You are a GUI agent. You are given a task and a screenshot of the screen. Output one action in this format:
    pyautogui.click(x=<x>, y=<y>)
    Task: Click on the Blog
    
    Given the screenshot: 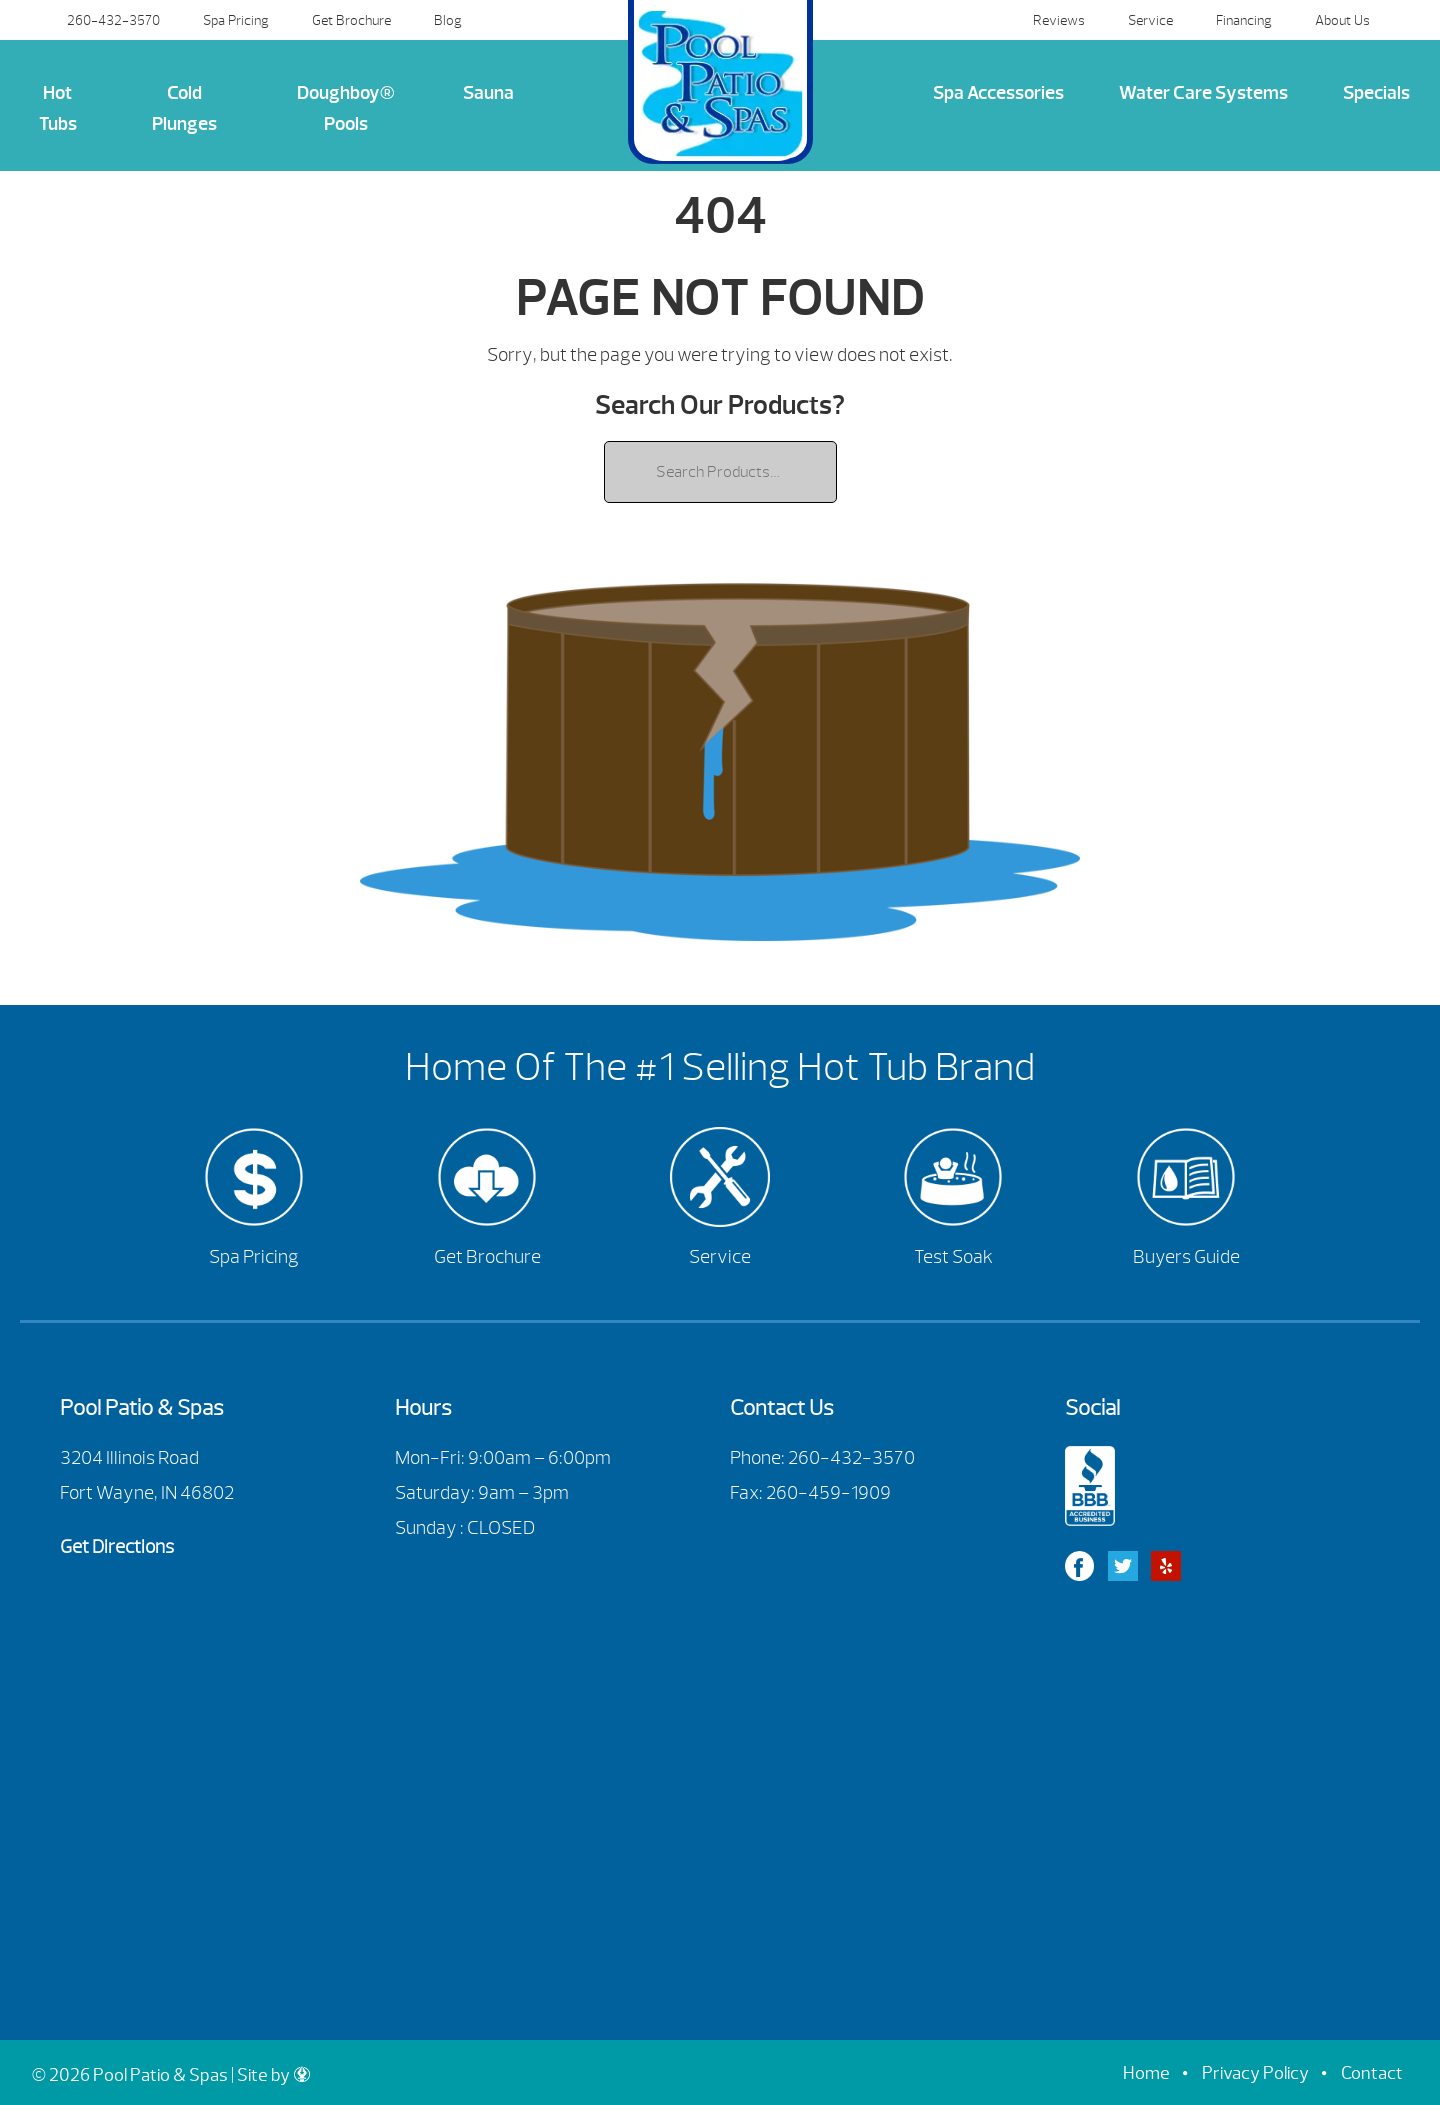 What is the action you would take?
    pyautogui.click(x=448, y=20)
    